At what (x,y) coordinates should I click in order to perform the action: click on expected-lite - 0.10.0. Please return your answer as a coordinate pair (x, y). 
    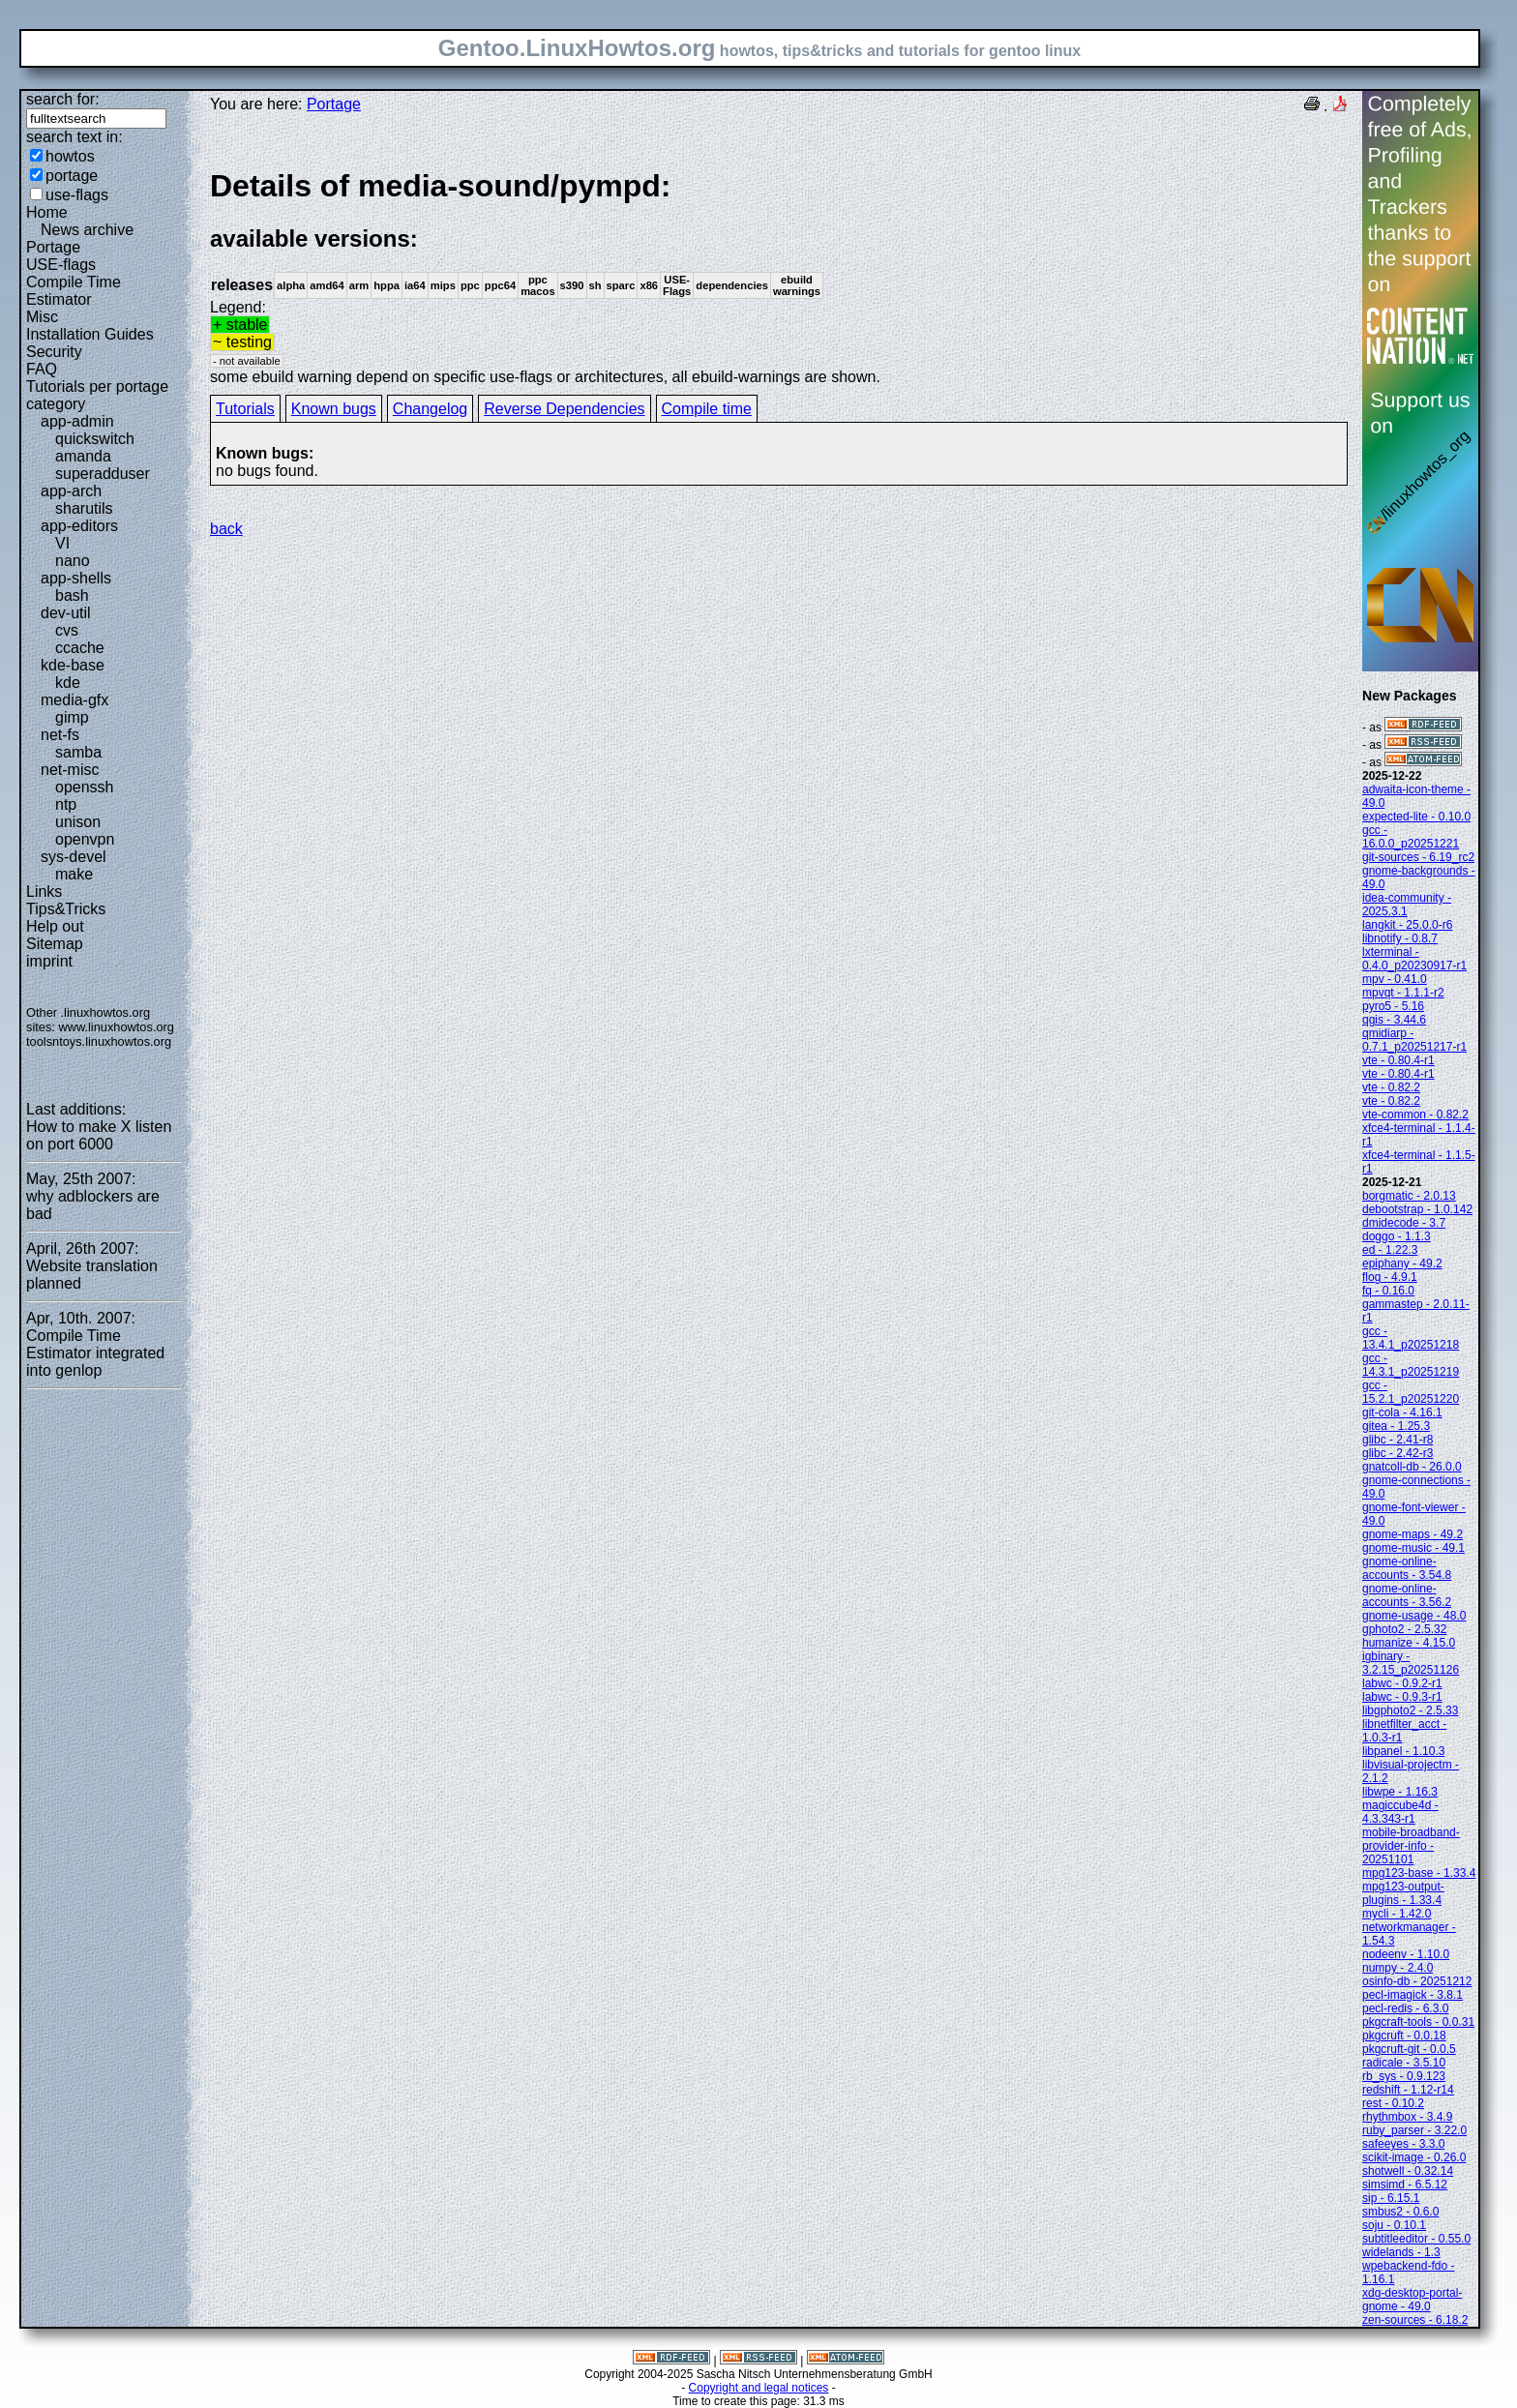
    Looking at the image, I should click on (1416, 816).